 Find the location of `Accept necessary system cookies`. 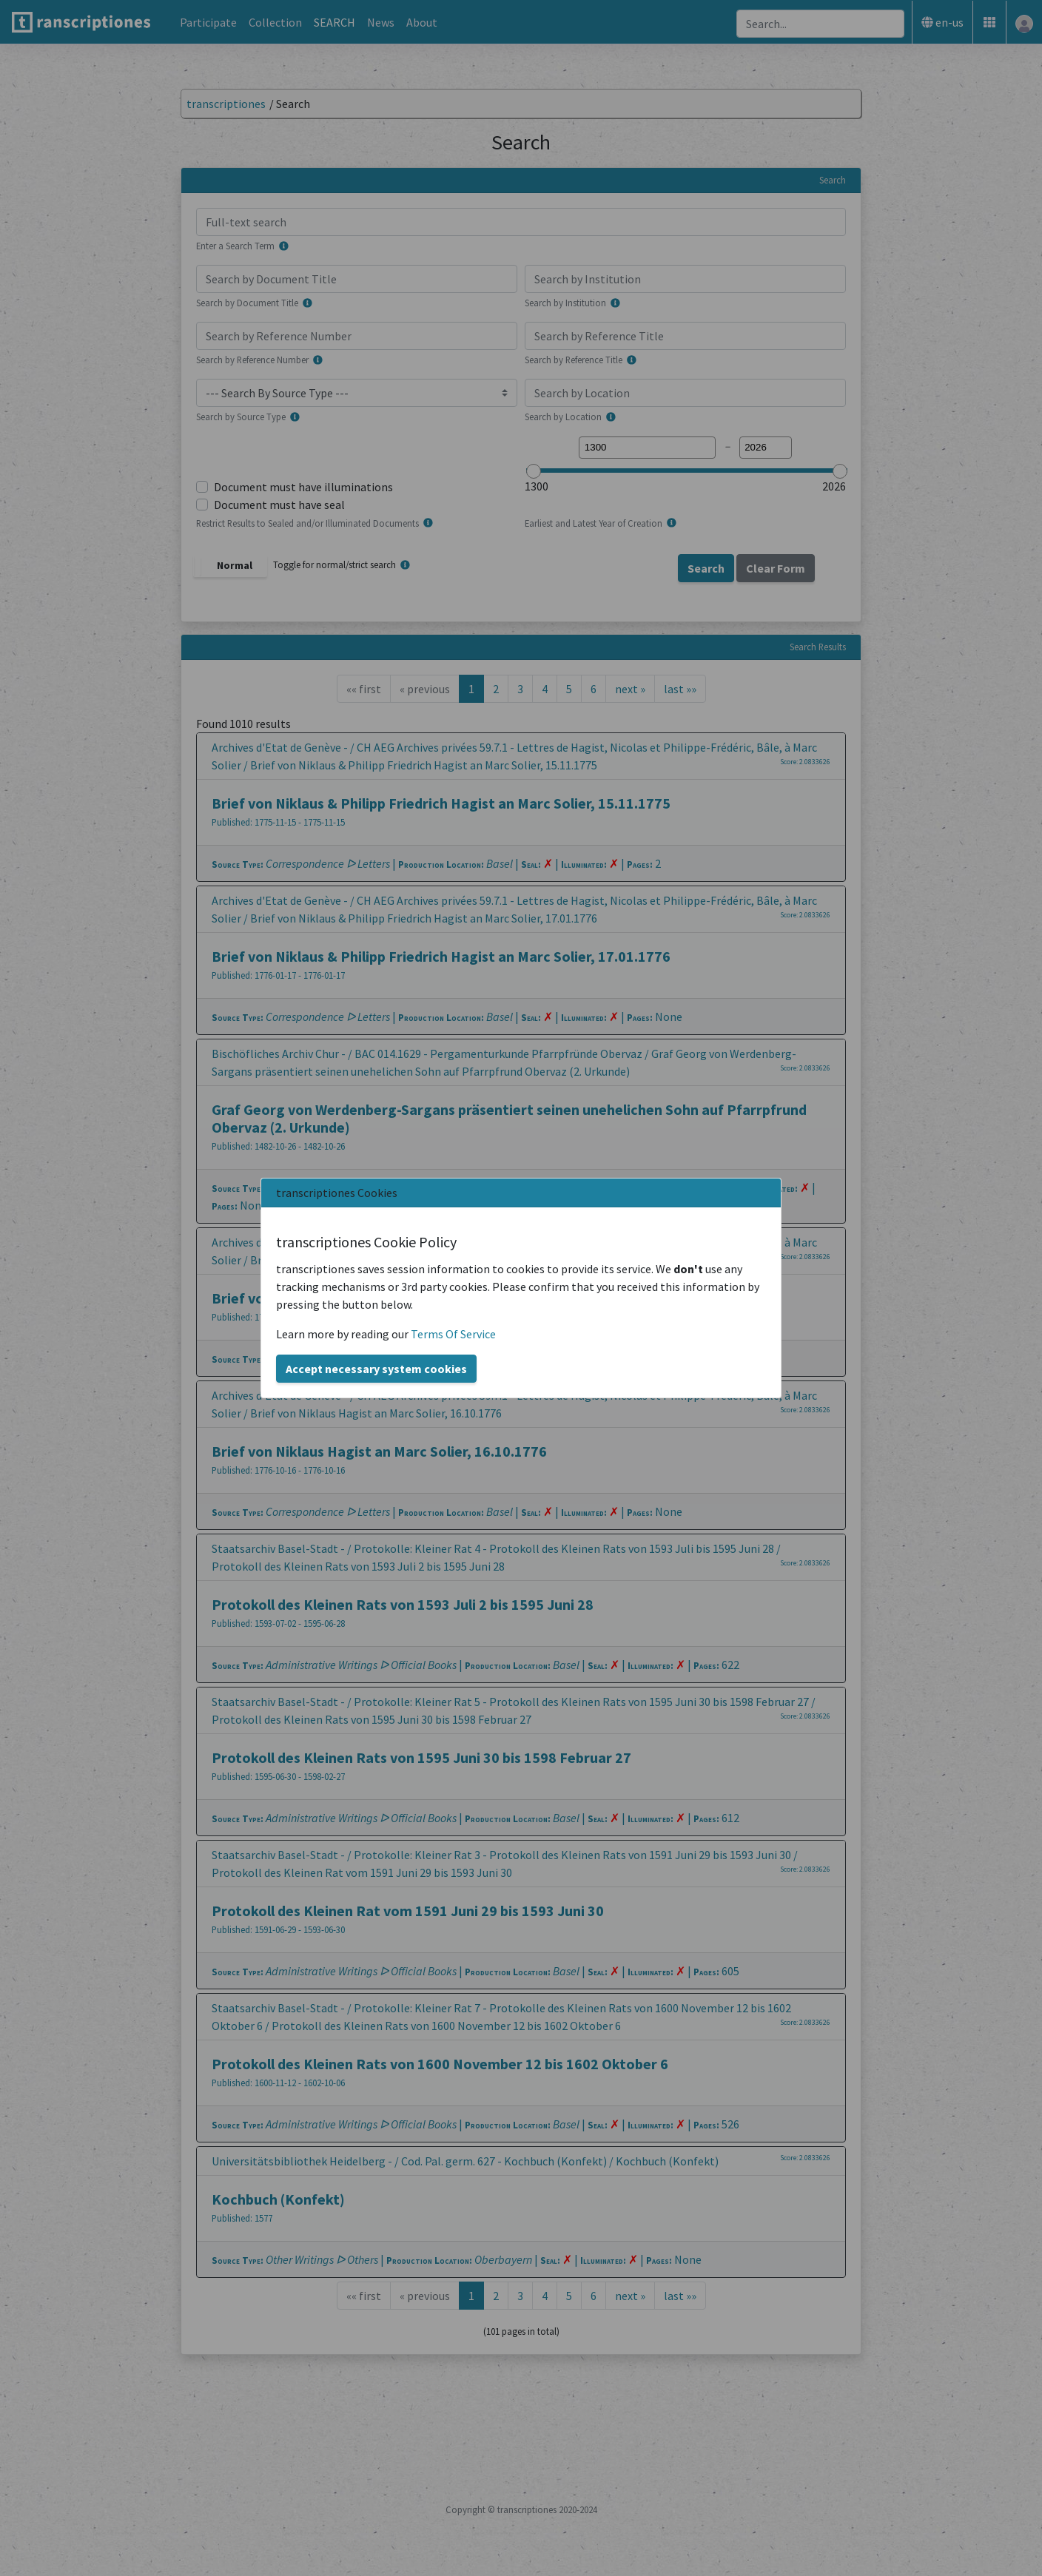

Accept necessary system cookies is located at coordinates (376, 1368).